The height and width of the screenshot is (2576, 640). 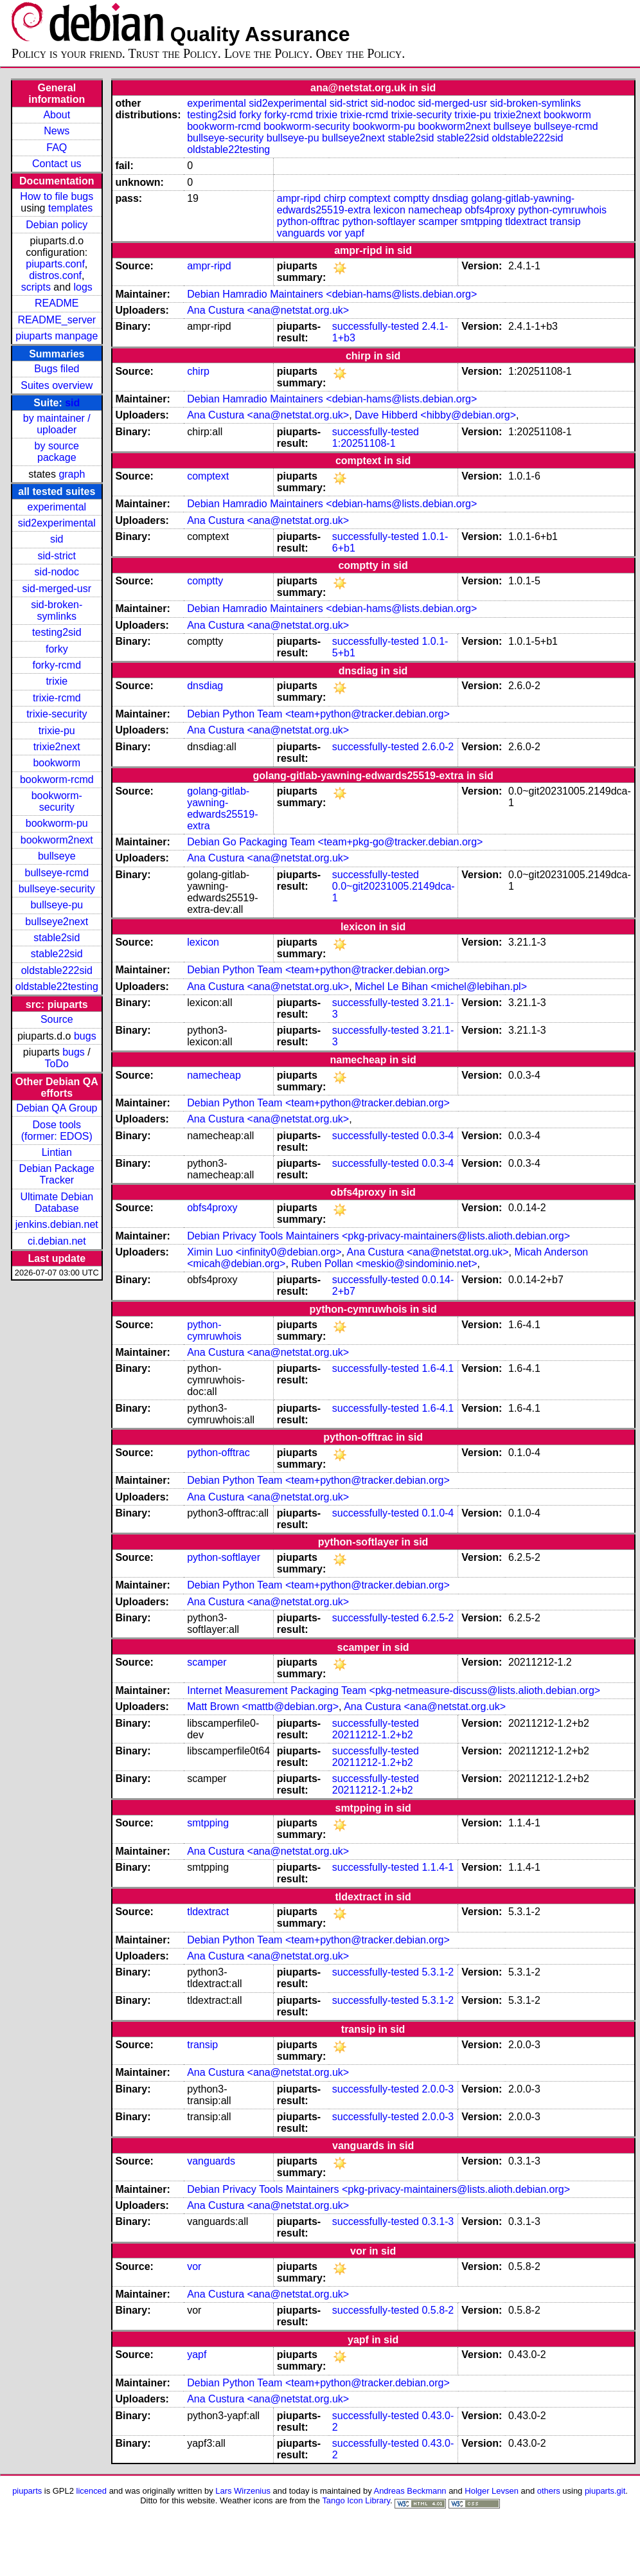 What do you see at coordinates (57, 970) in the screenshot?
I see `oldstable222sid` at bounding box center [57, 970].